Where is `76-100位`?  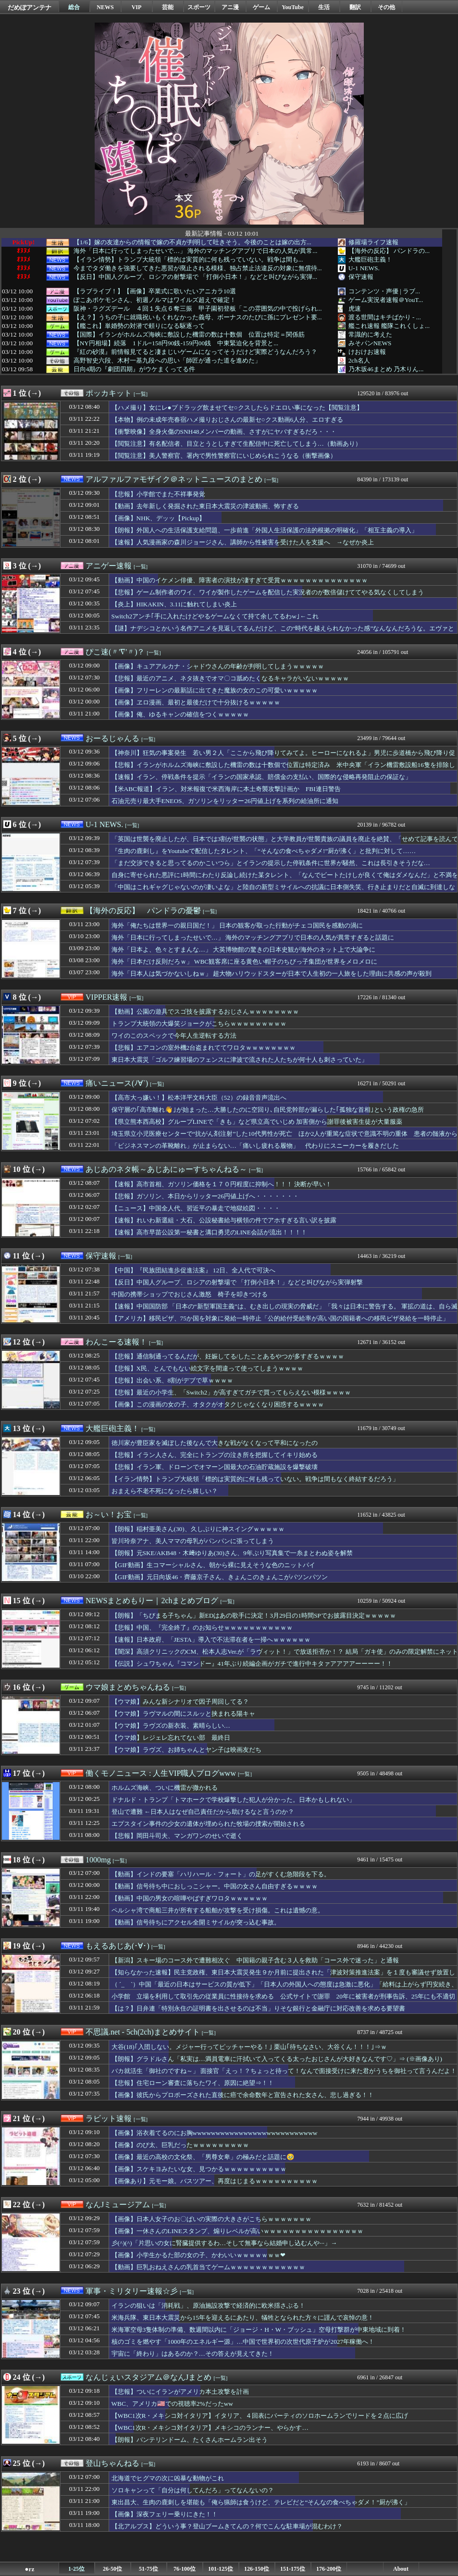 76-100位 is located at coordinates (184, 2568).